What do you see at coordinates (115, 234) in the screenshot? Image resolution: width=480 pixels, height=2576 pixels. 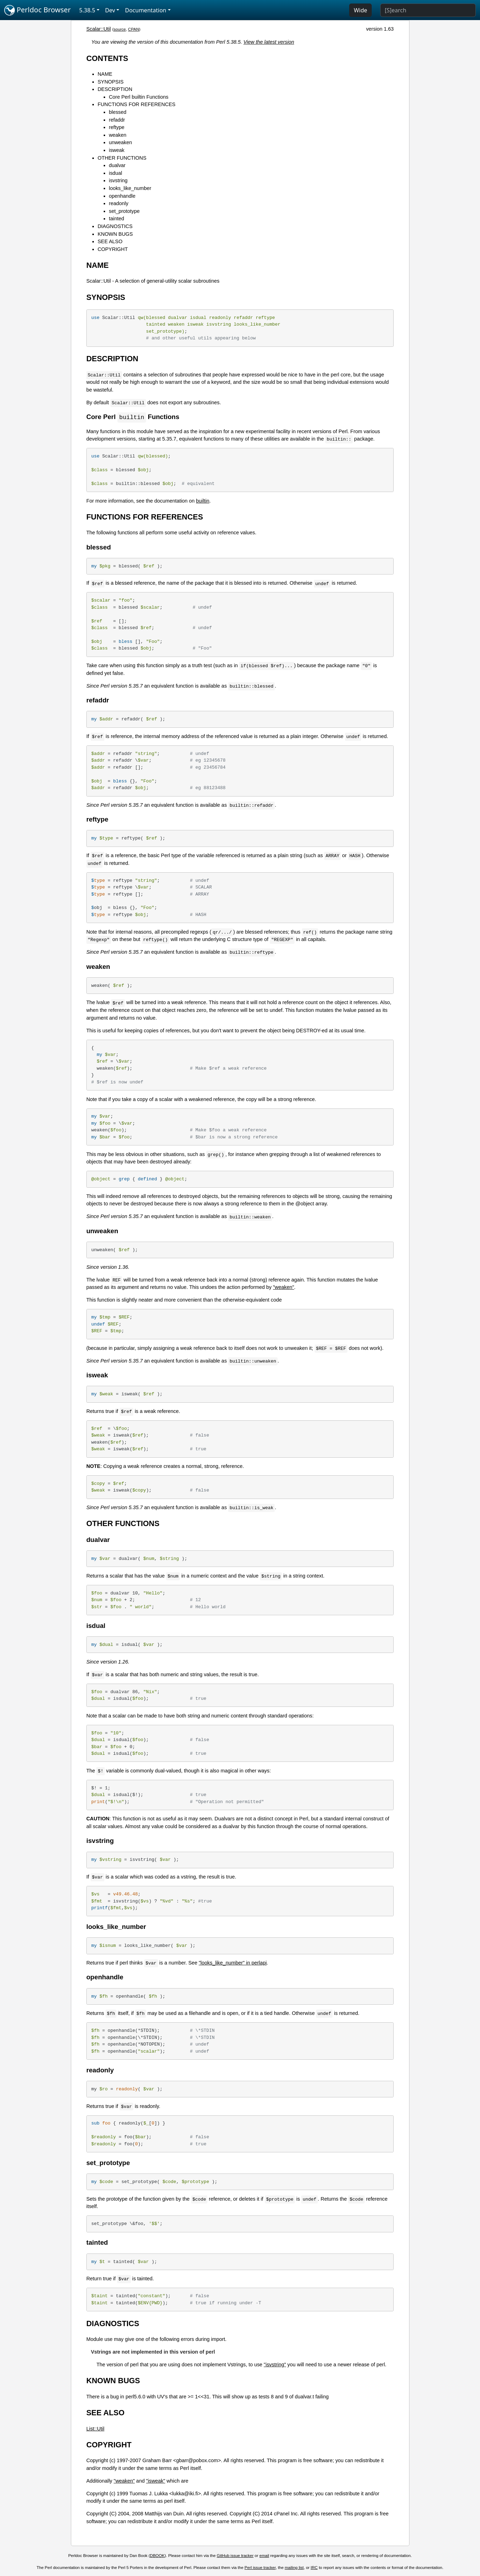 I see `KNOWN BUGS` at bounding box center [115, 234].